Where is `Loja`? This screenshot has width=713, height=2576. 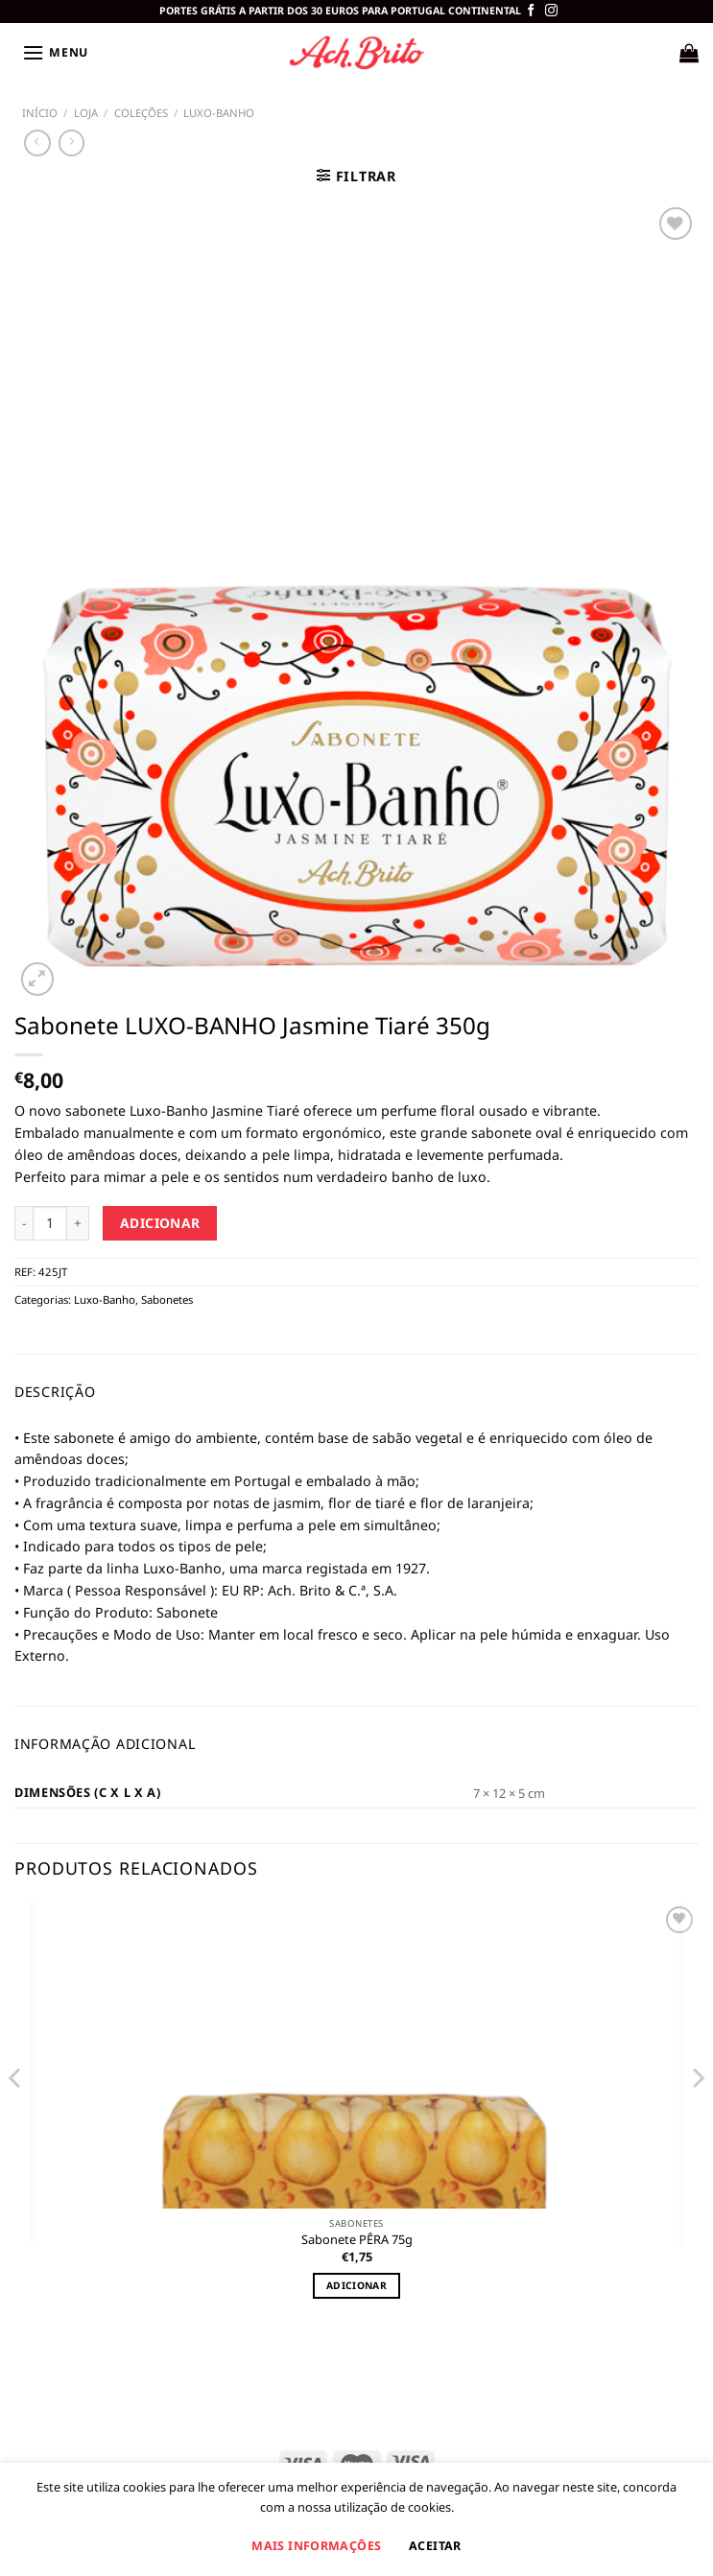
Loja is located at coordinates (86, 113).